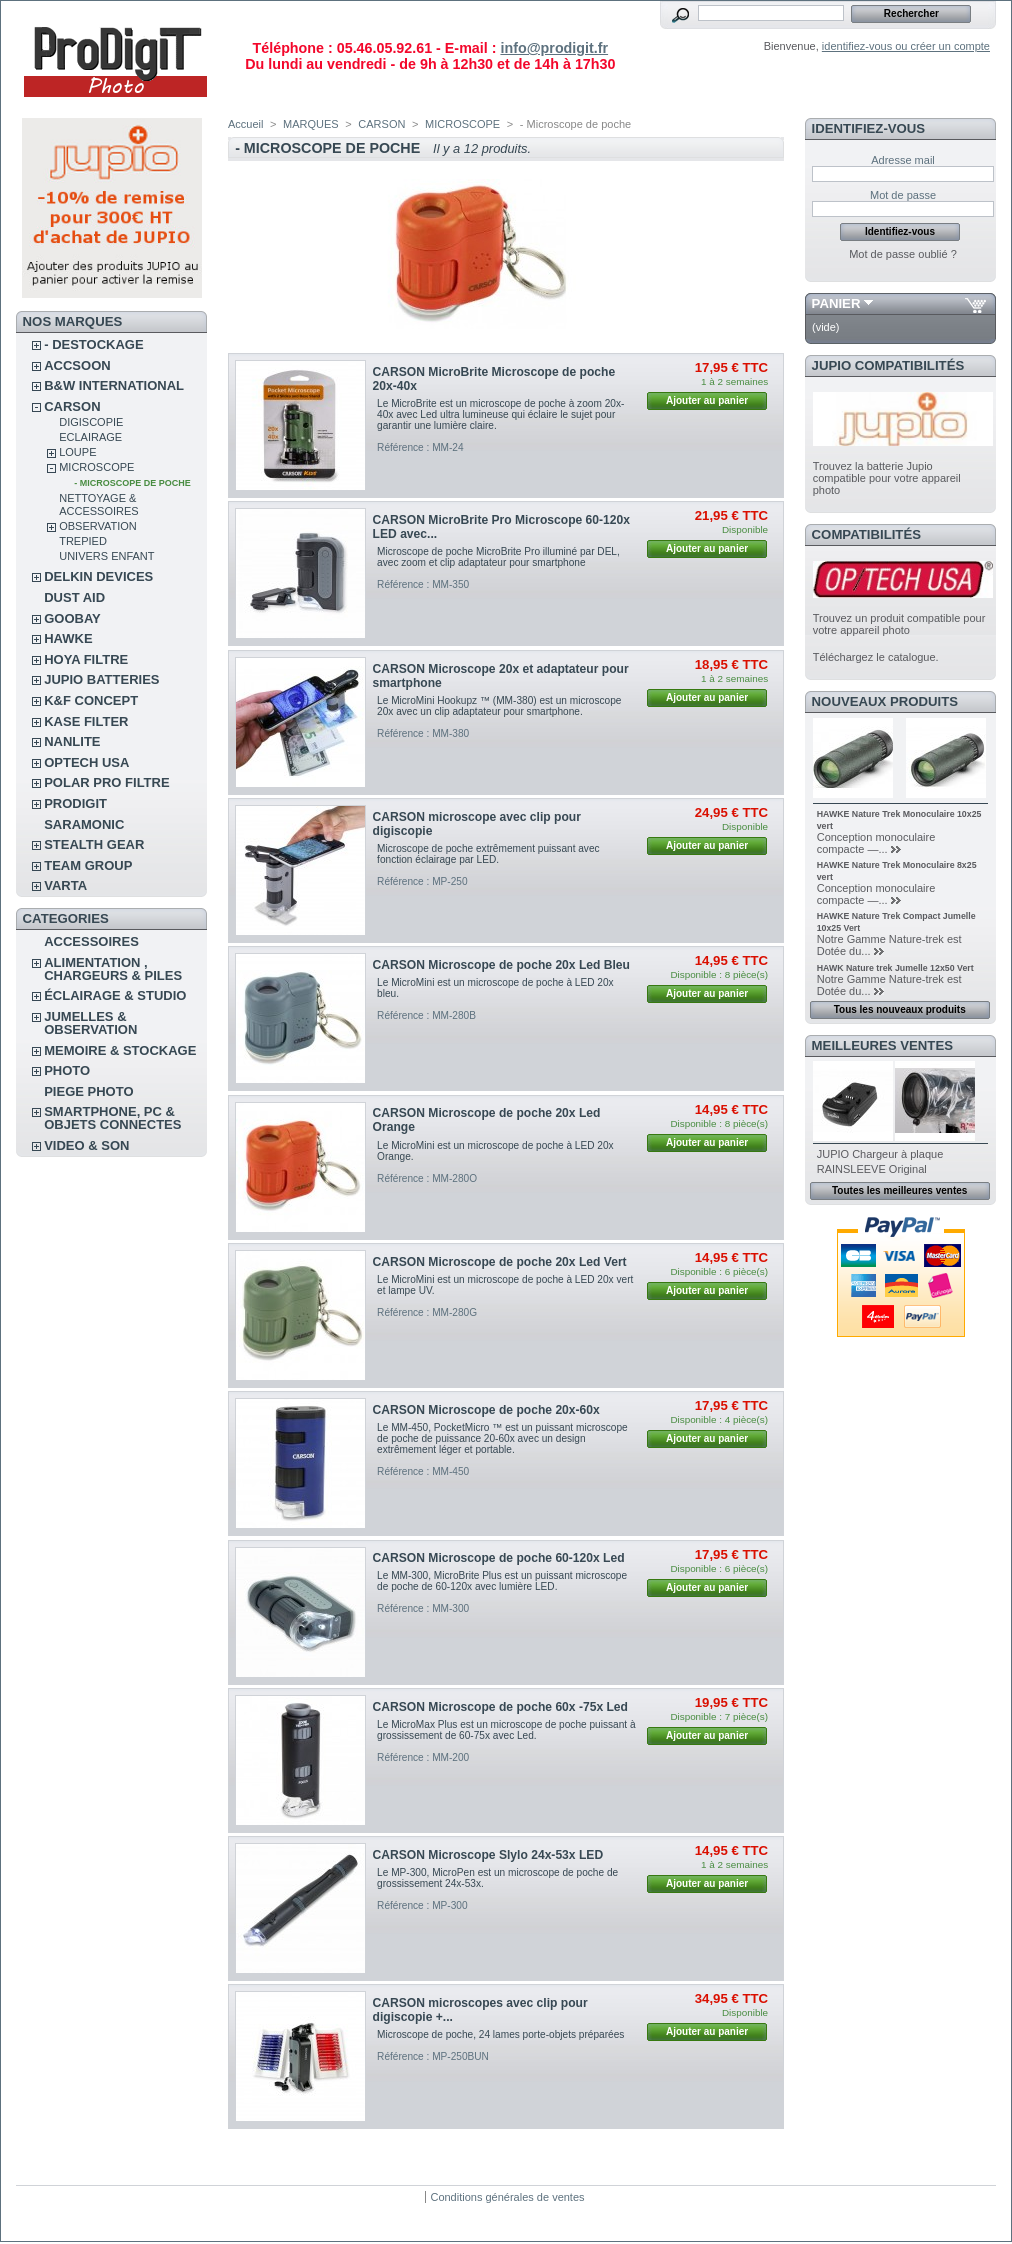  I want to click on JUPIO BATTERIES, so click(101, 679).